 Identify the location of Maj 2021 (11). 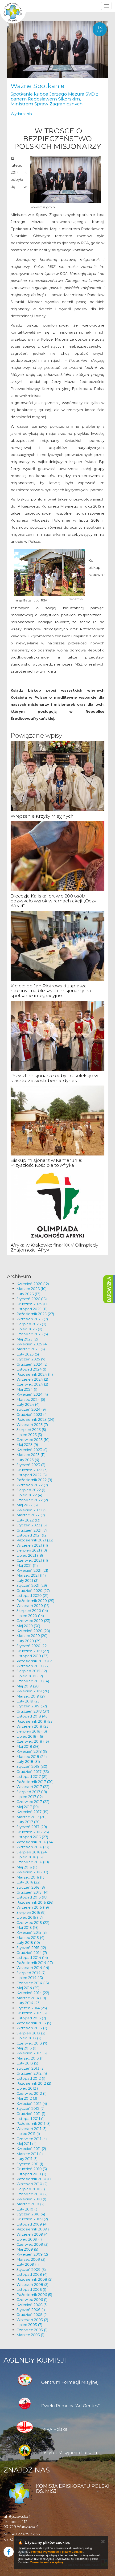
(27, 1565).